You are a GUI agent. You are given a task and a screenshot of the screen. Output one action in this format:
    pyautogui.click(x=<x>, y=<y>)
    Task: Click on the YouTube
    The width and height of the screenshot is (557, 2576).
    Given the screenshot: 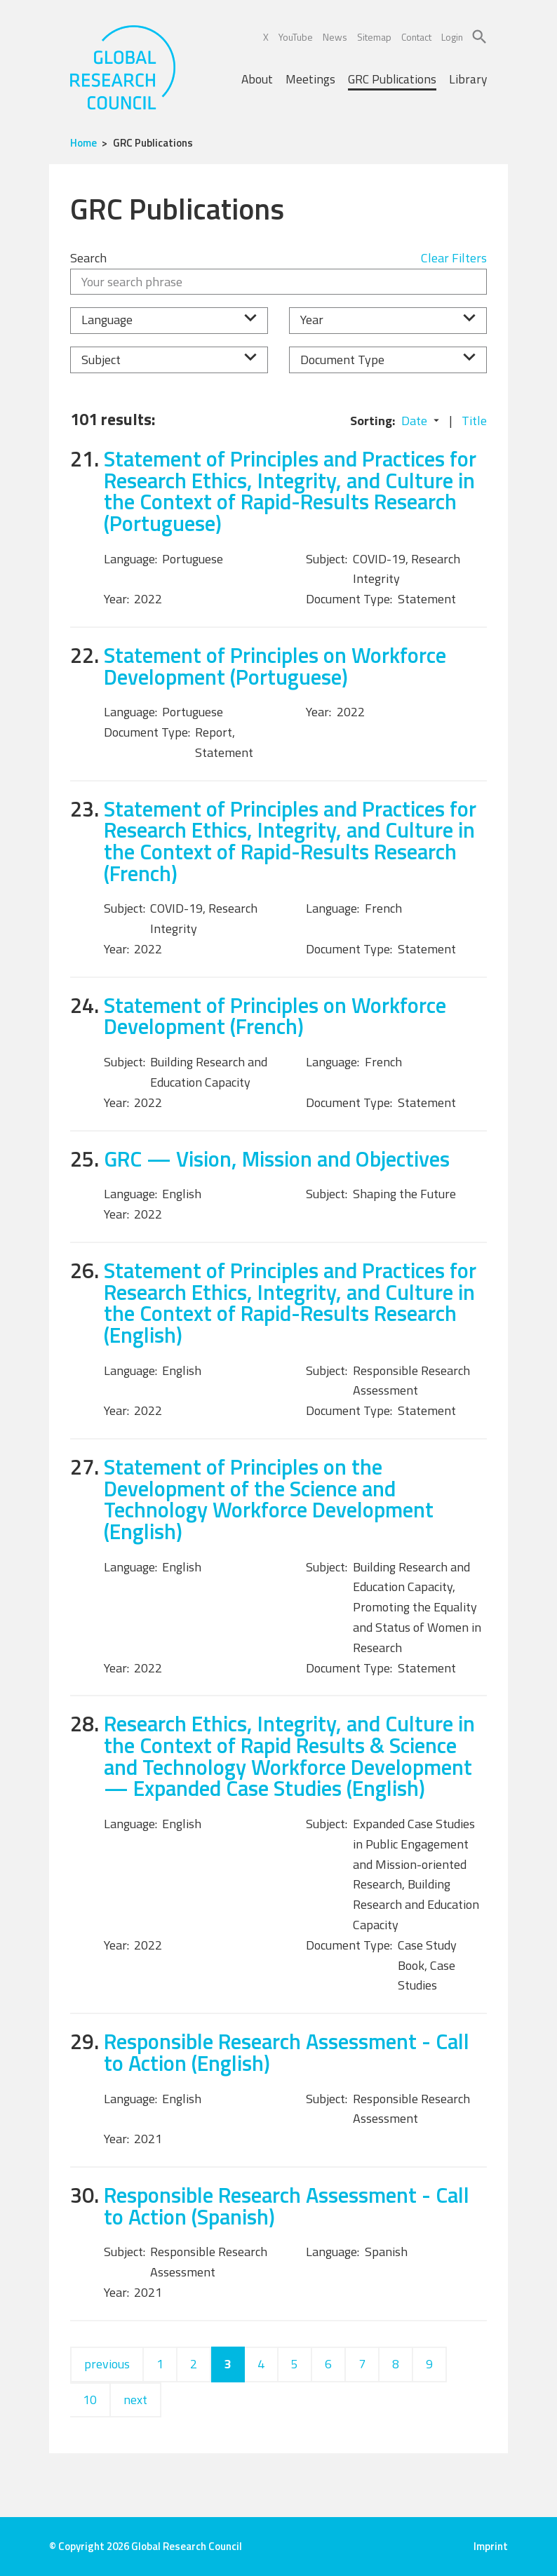 What is the action you would take?
    pyautogui.click(x=295, y=36)
    